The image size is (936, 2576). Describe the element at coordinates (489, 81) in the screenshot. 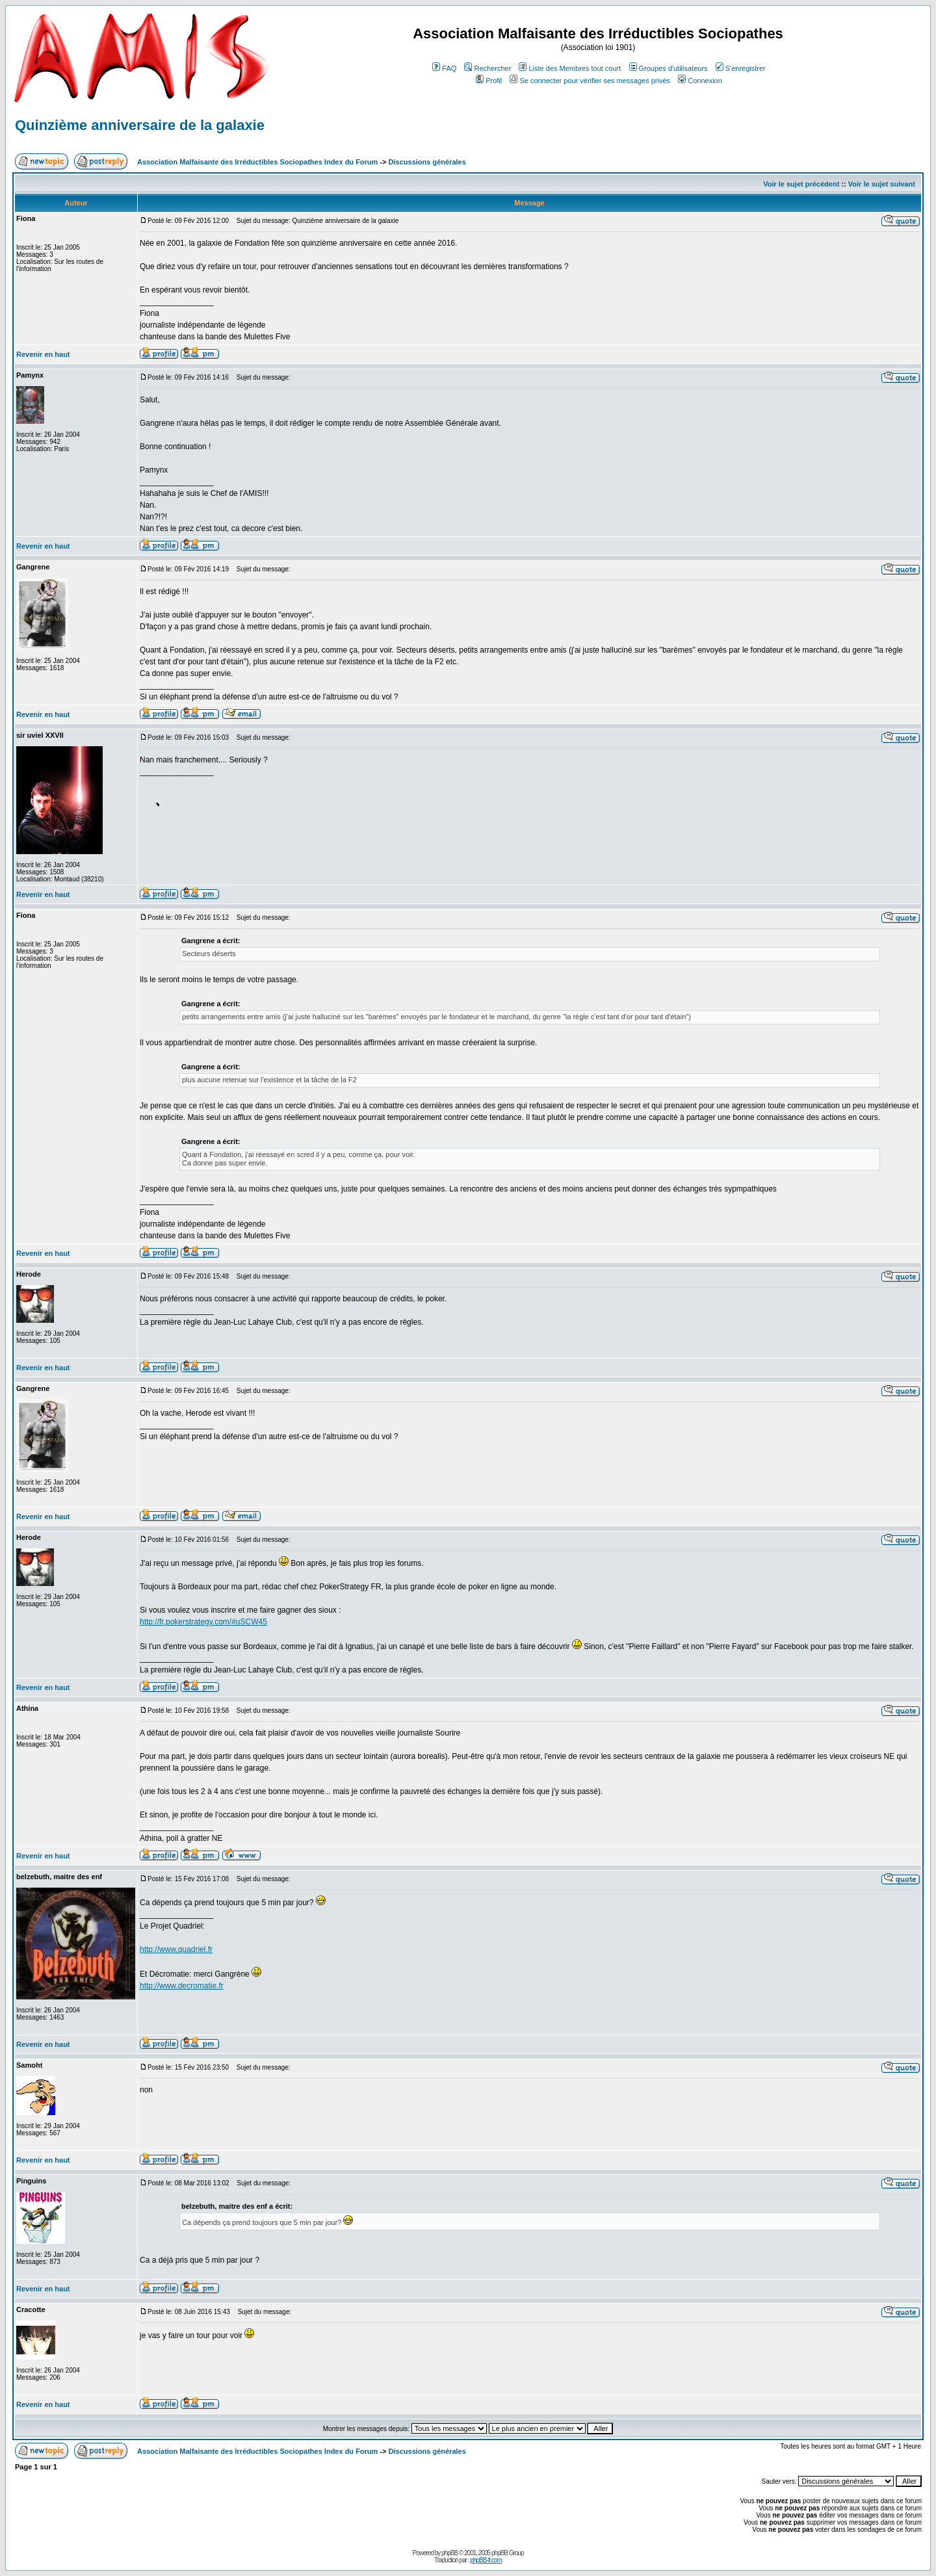

I see `Profil` at that location.